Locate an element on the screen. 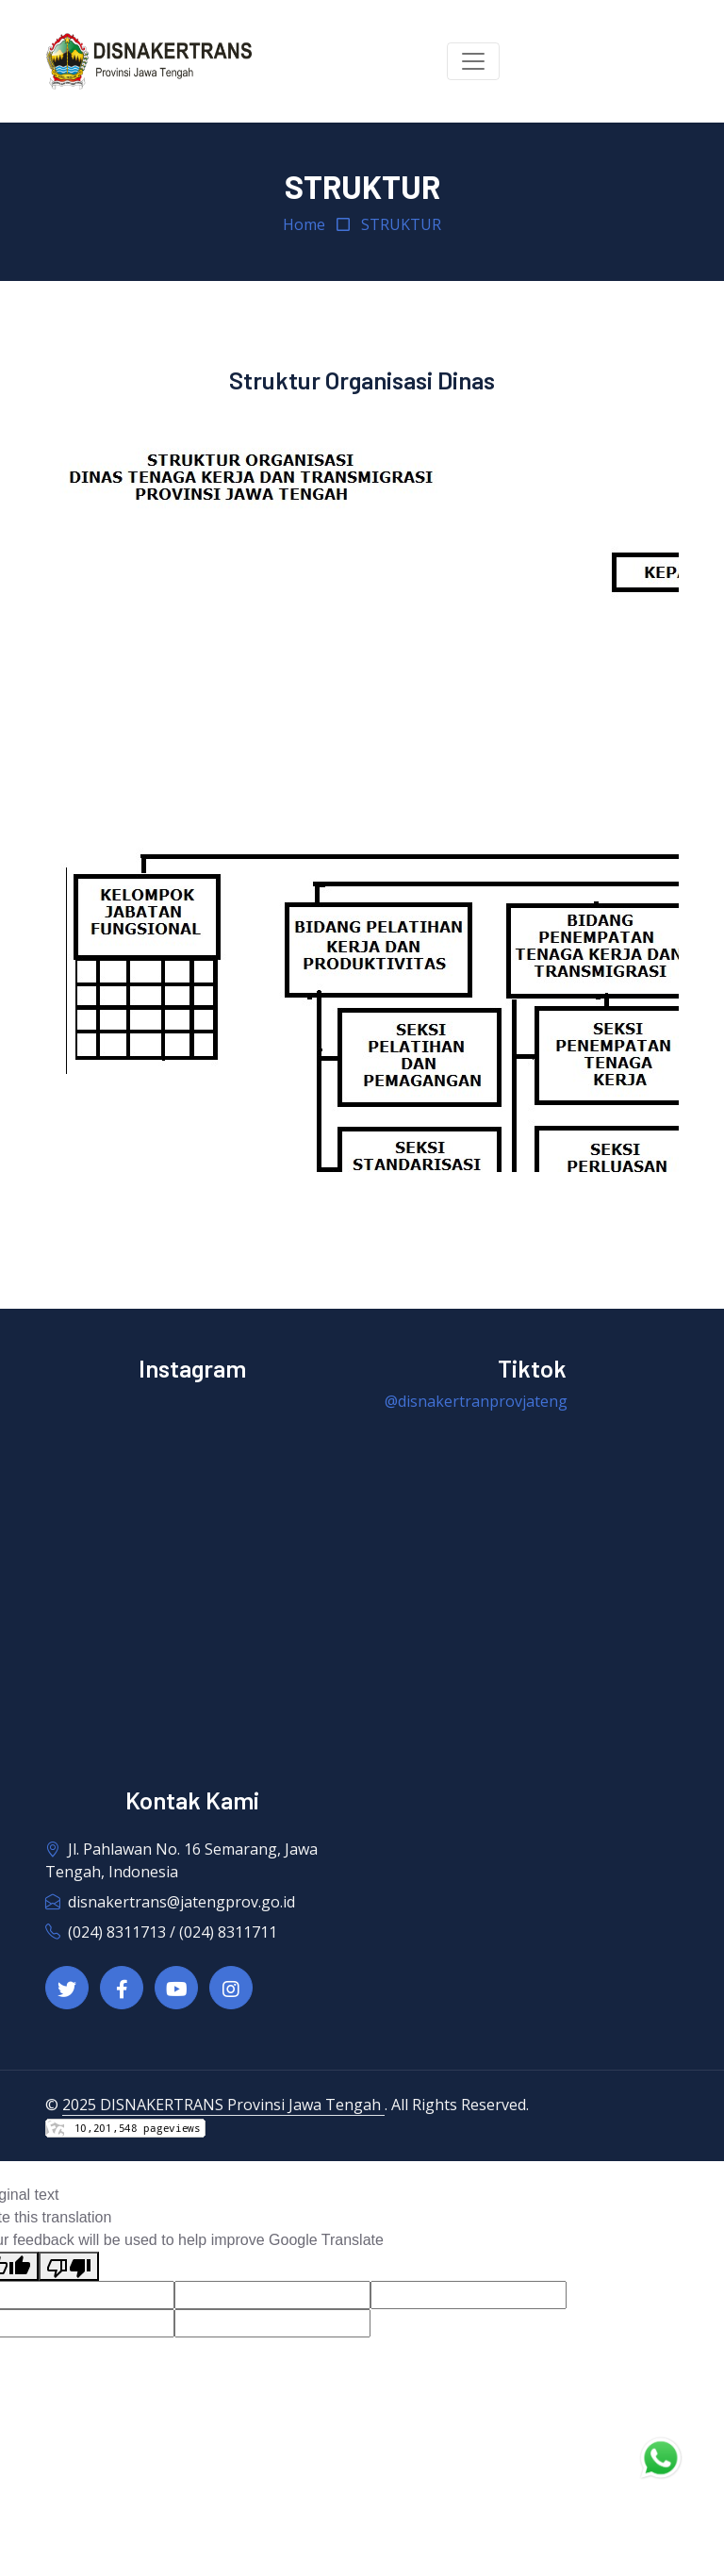 This screenshot has width=724, height=2576. [Poor translation] is located at coordinates (69, 2266).